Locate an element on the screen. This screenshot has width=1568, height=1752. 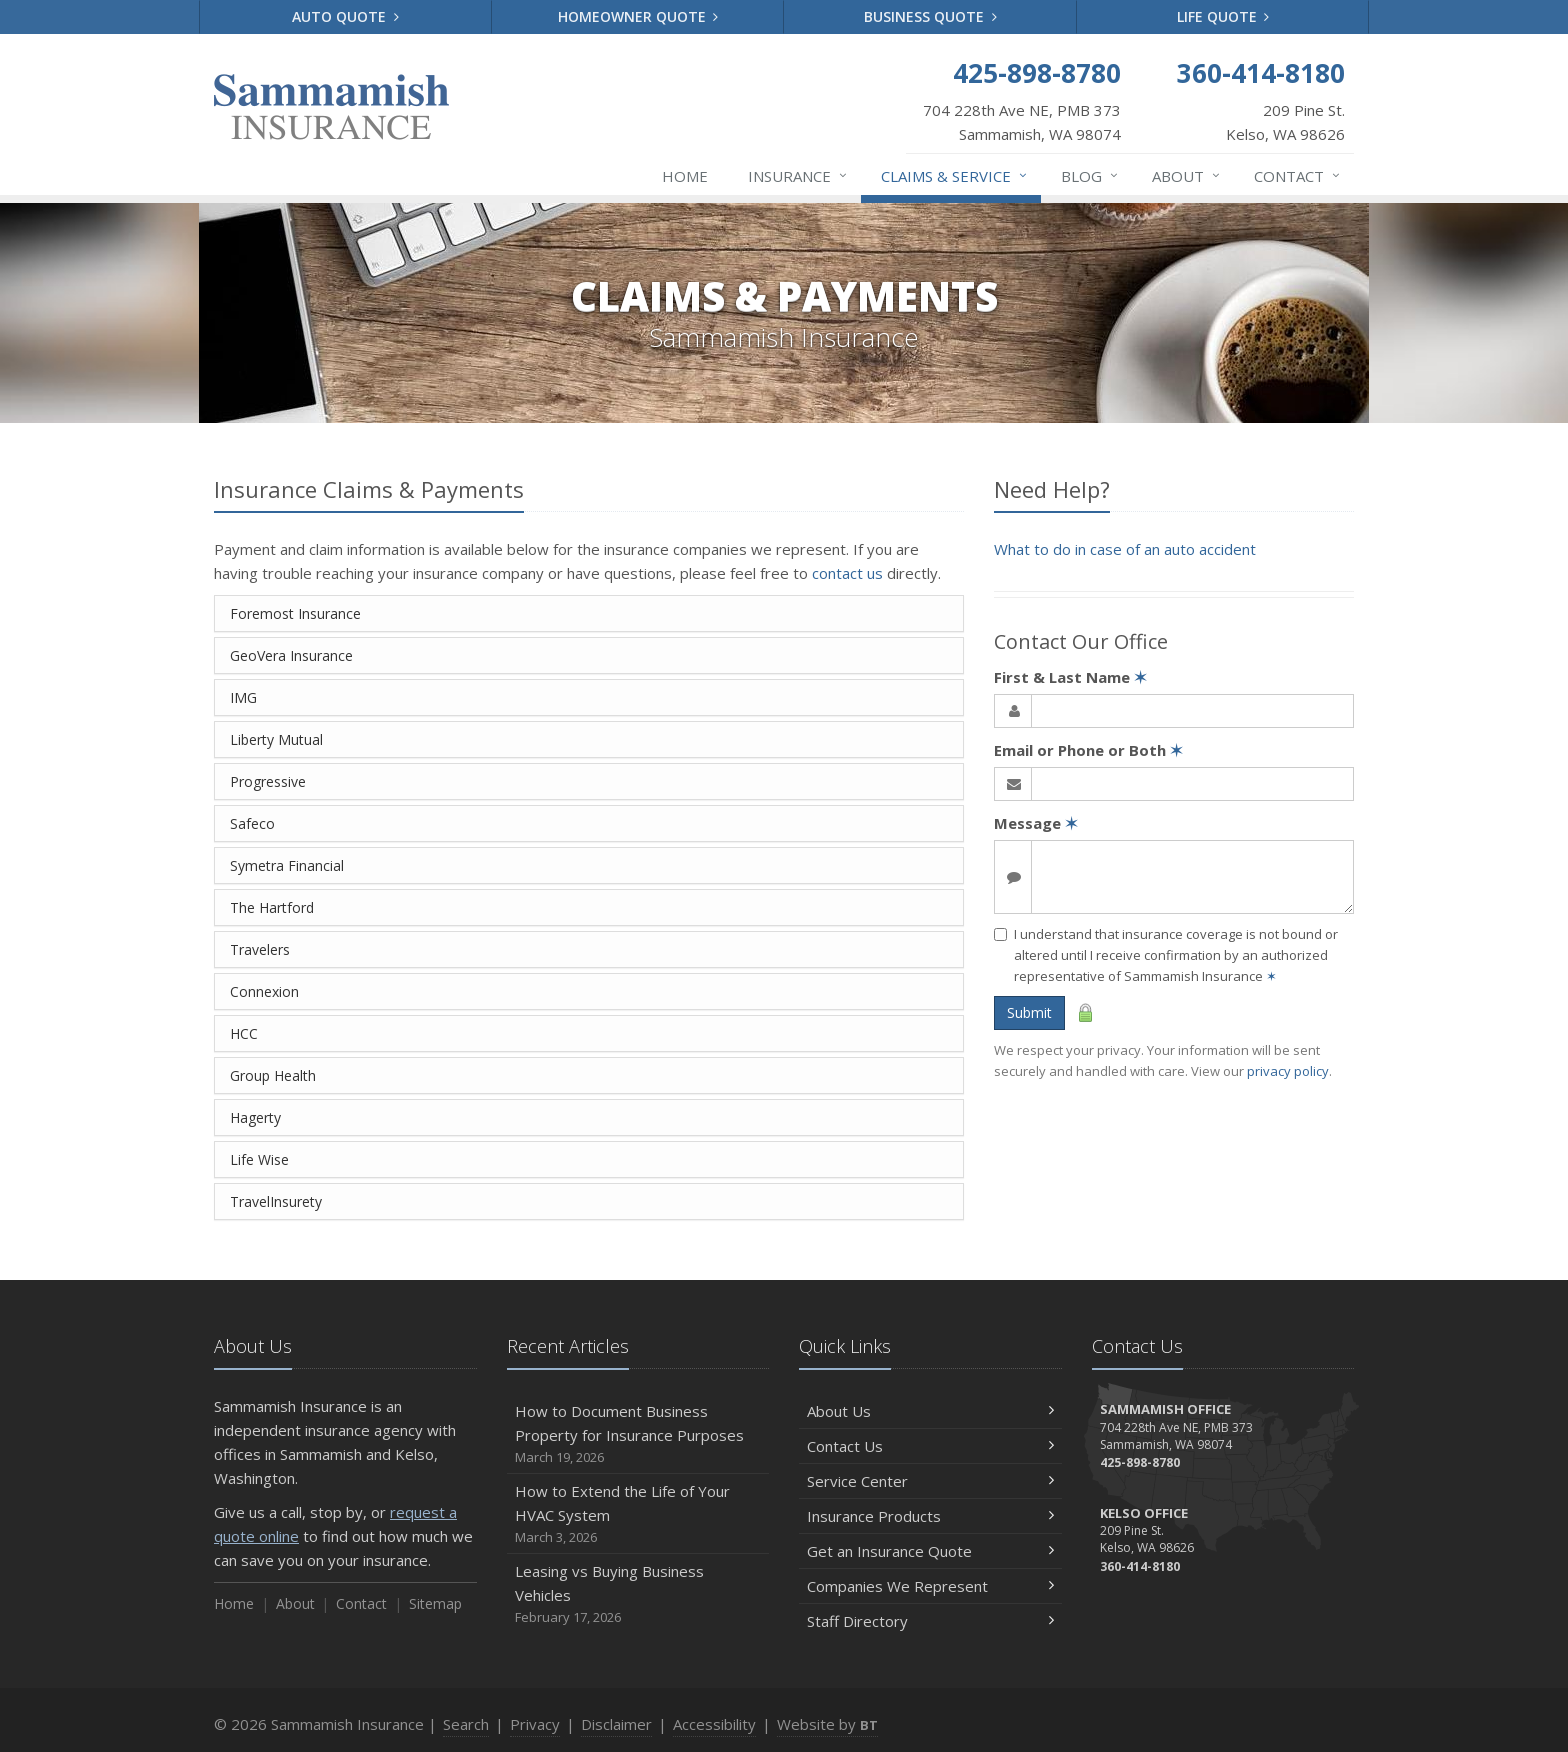
Contact Us is located at coordinates (930, 1446).